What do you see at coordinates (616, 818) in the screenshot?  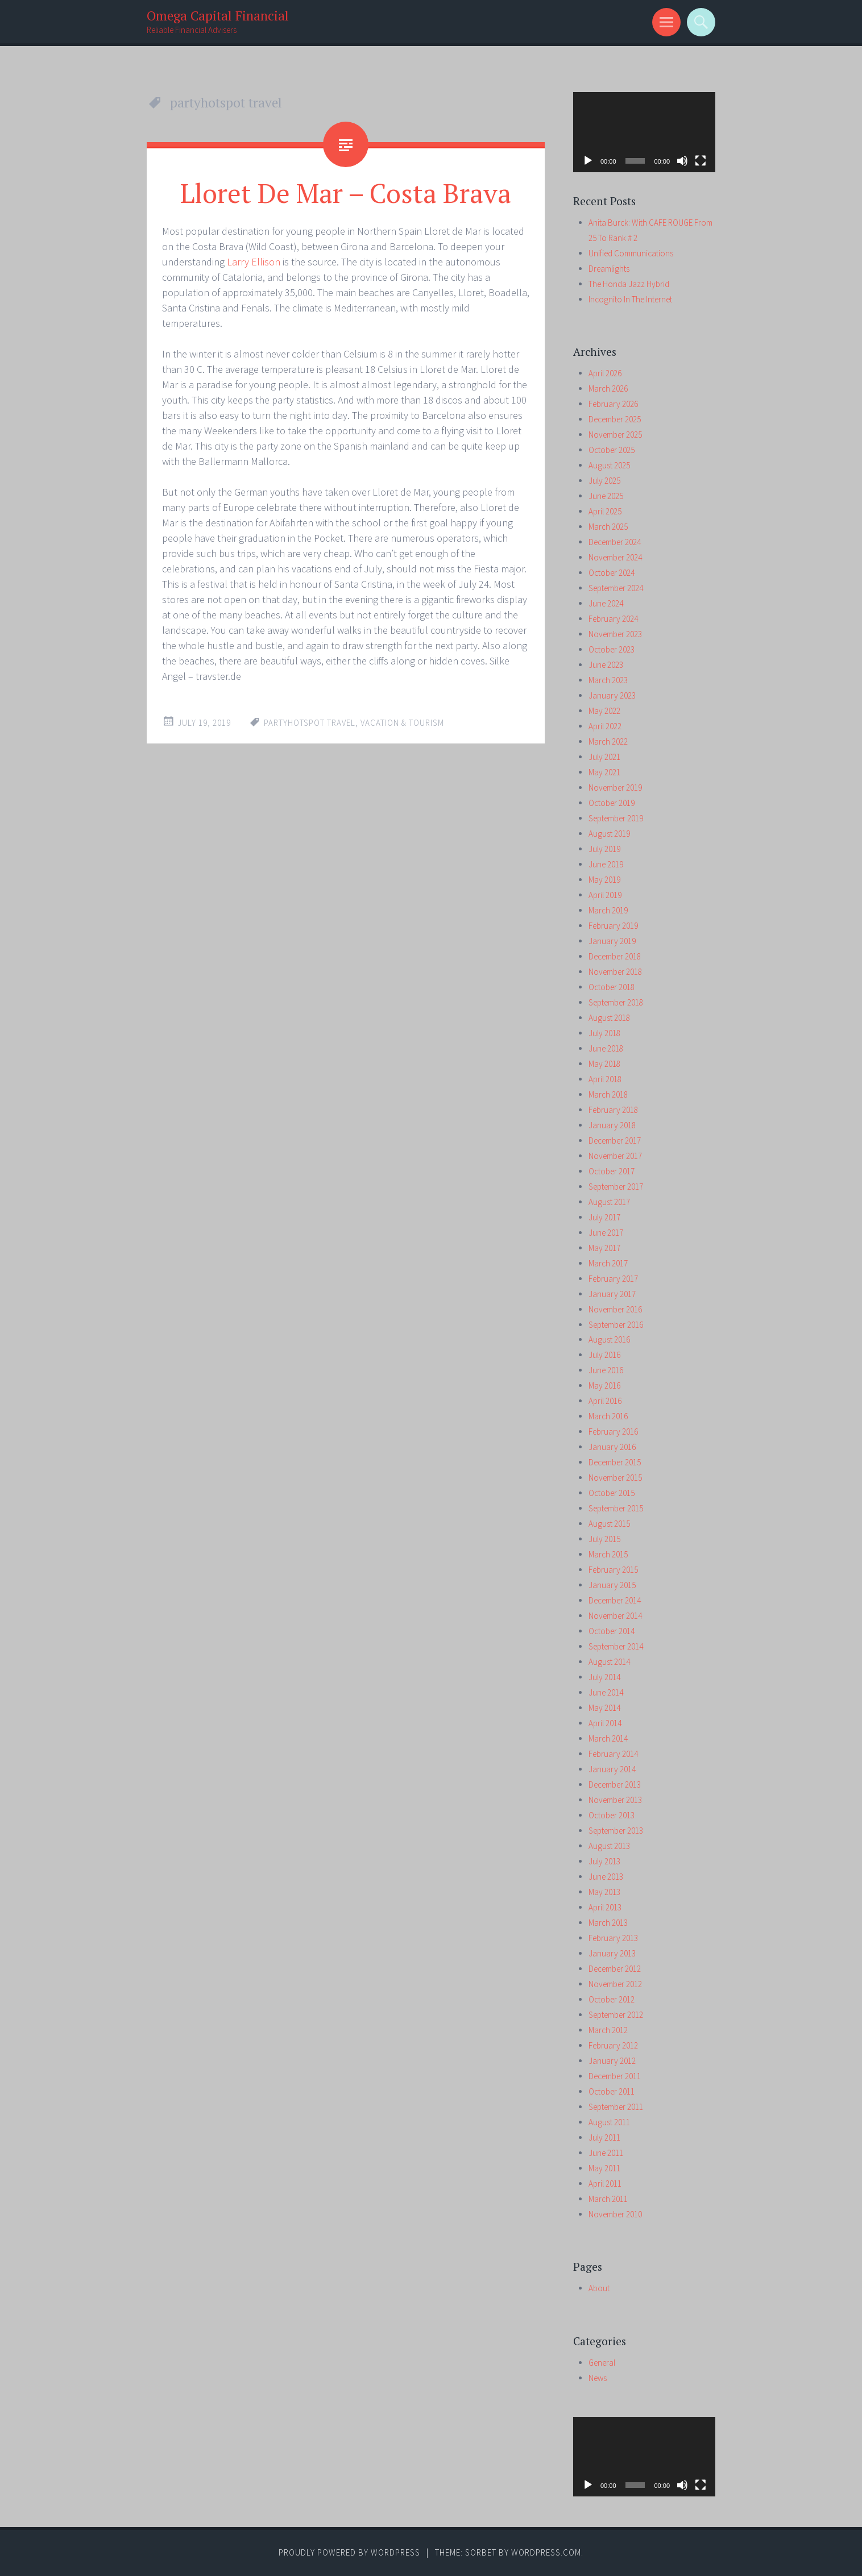 I see `September 2019` at bounding box center [616, 818].